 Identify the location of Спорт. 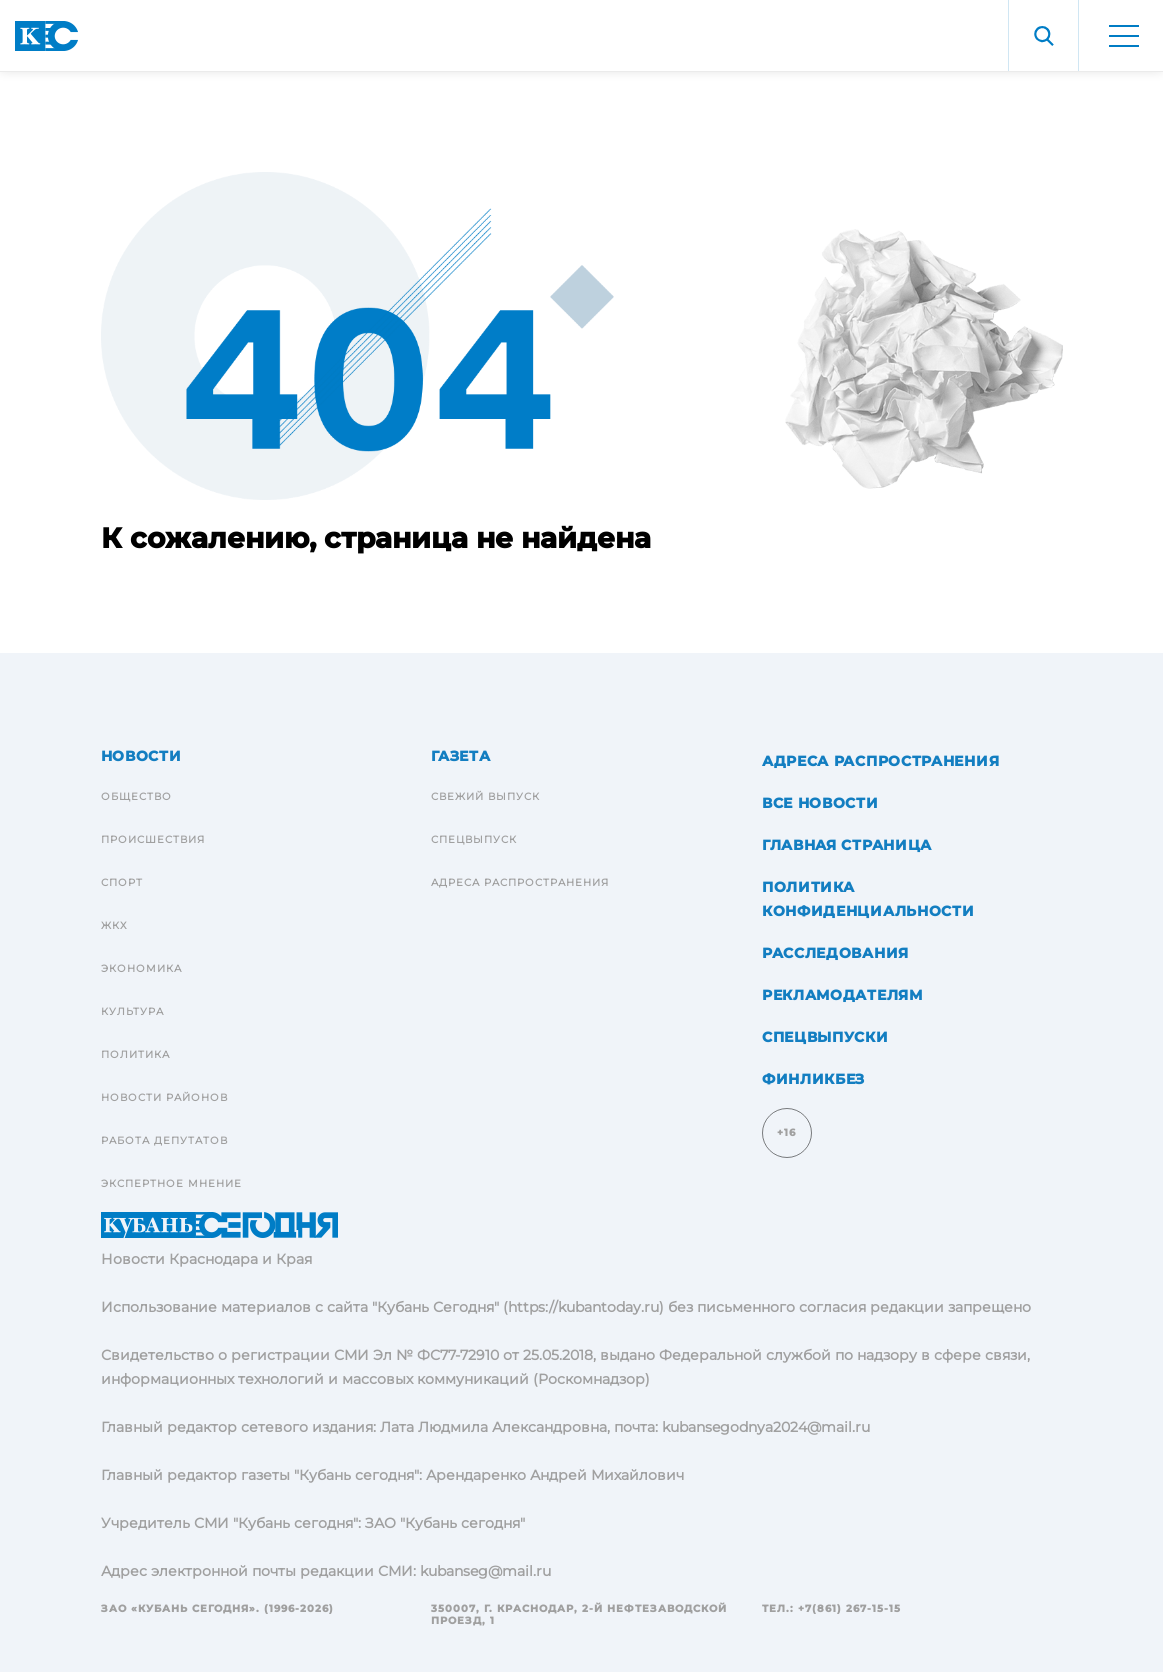
(122, 882).